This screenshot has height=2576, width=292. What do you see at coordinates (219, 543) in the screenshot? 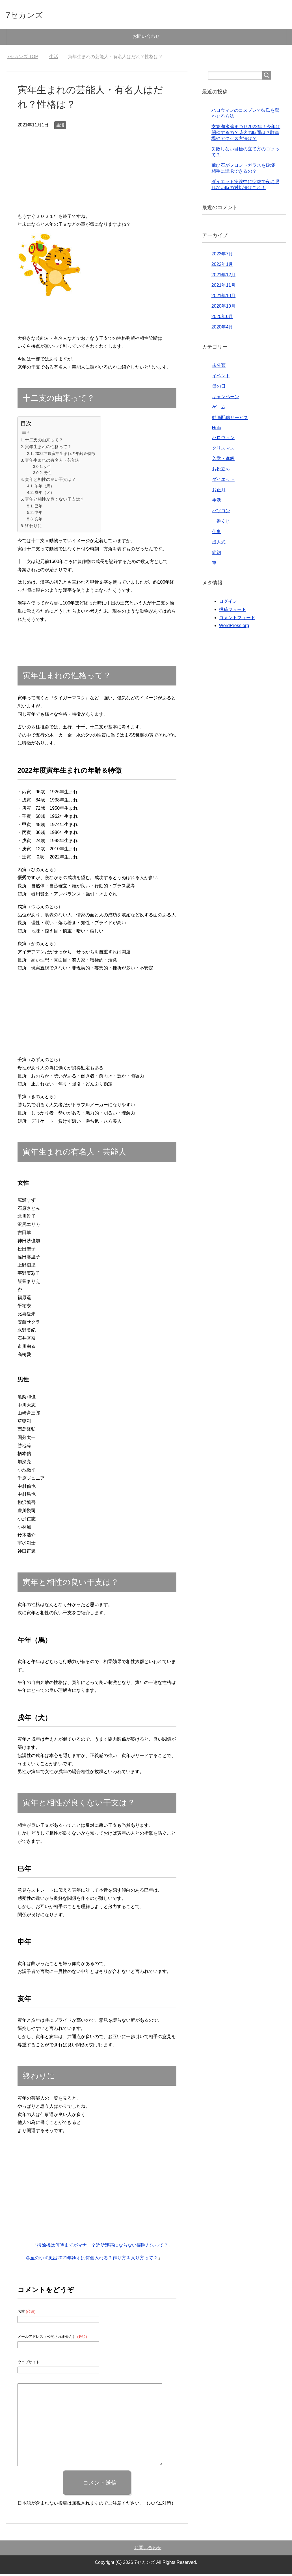
I see `成人式` at bounding box center [219, 543].